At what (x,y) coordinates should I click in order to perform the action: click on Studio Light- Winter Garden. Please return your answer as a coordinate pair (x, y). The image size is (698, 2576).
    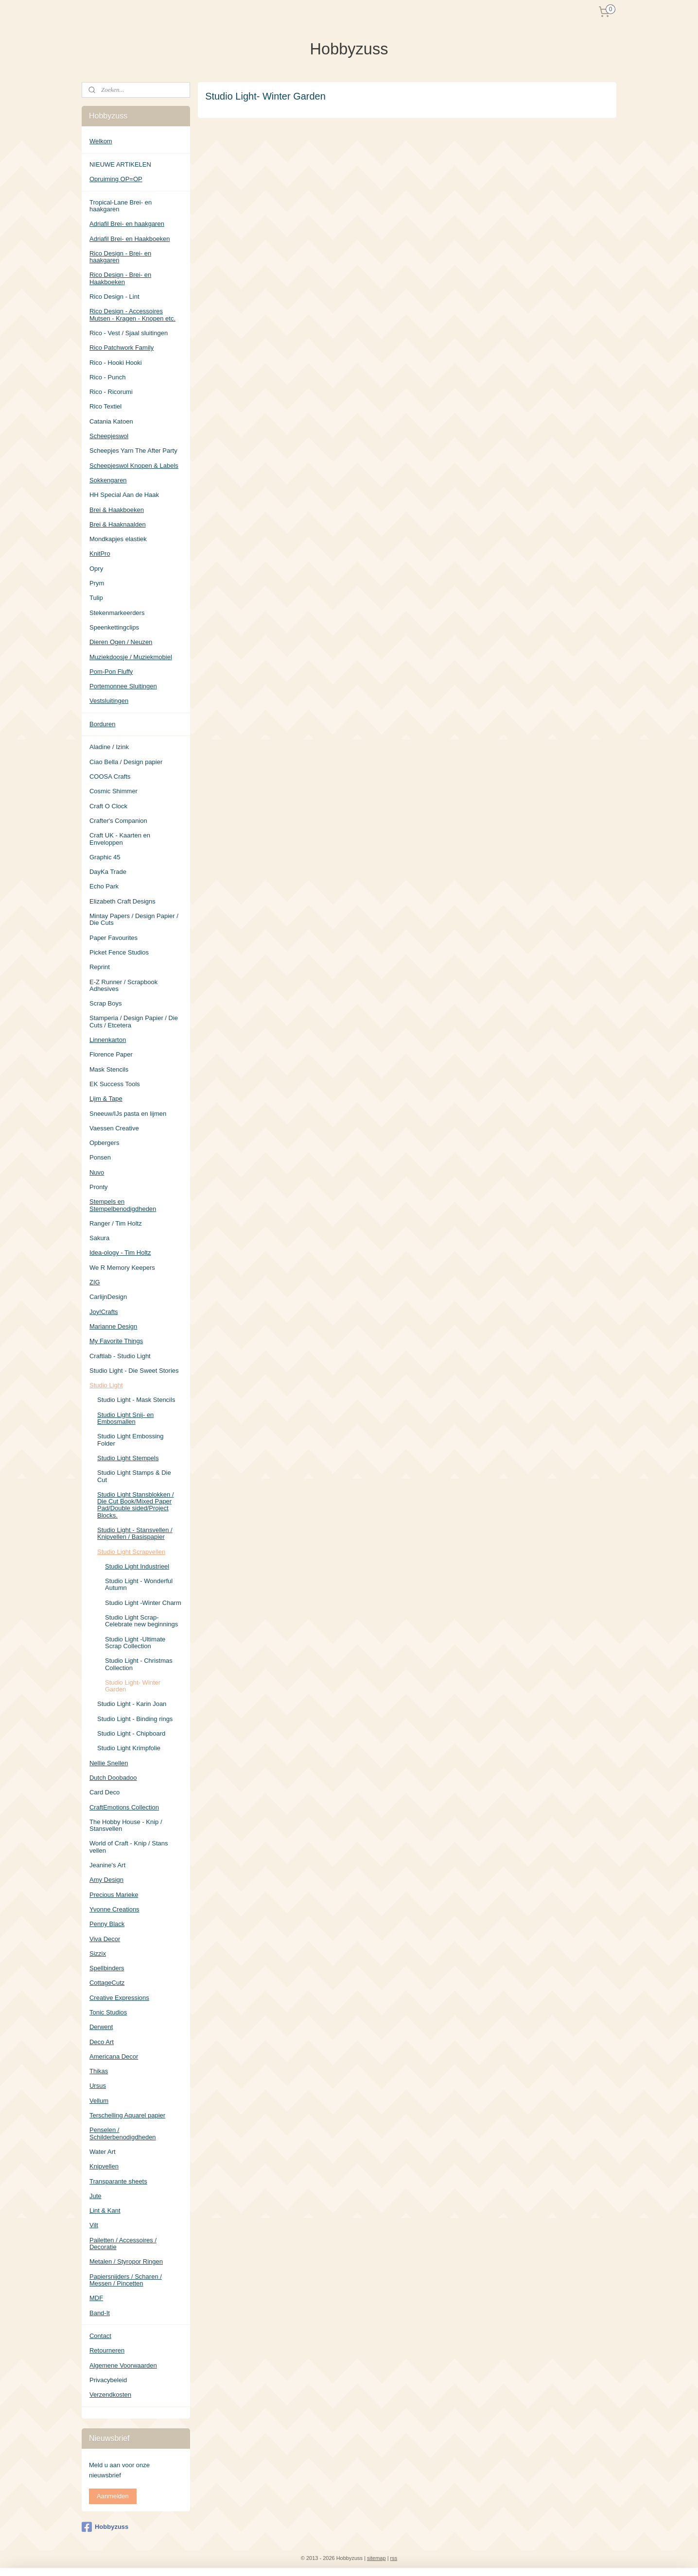
    Looking at the image, I should click on (132, 1686).